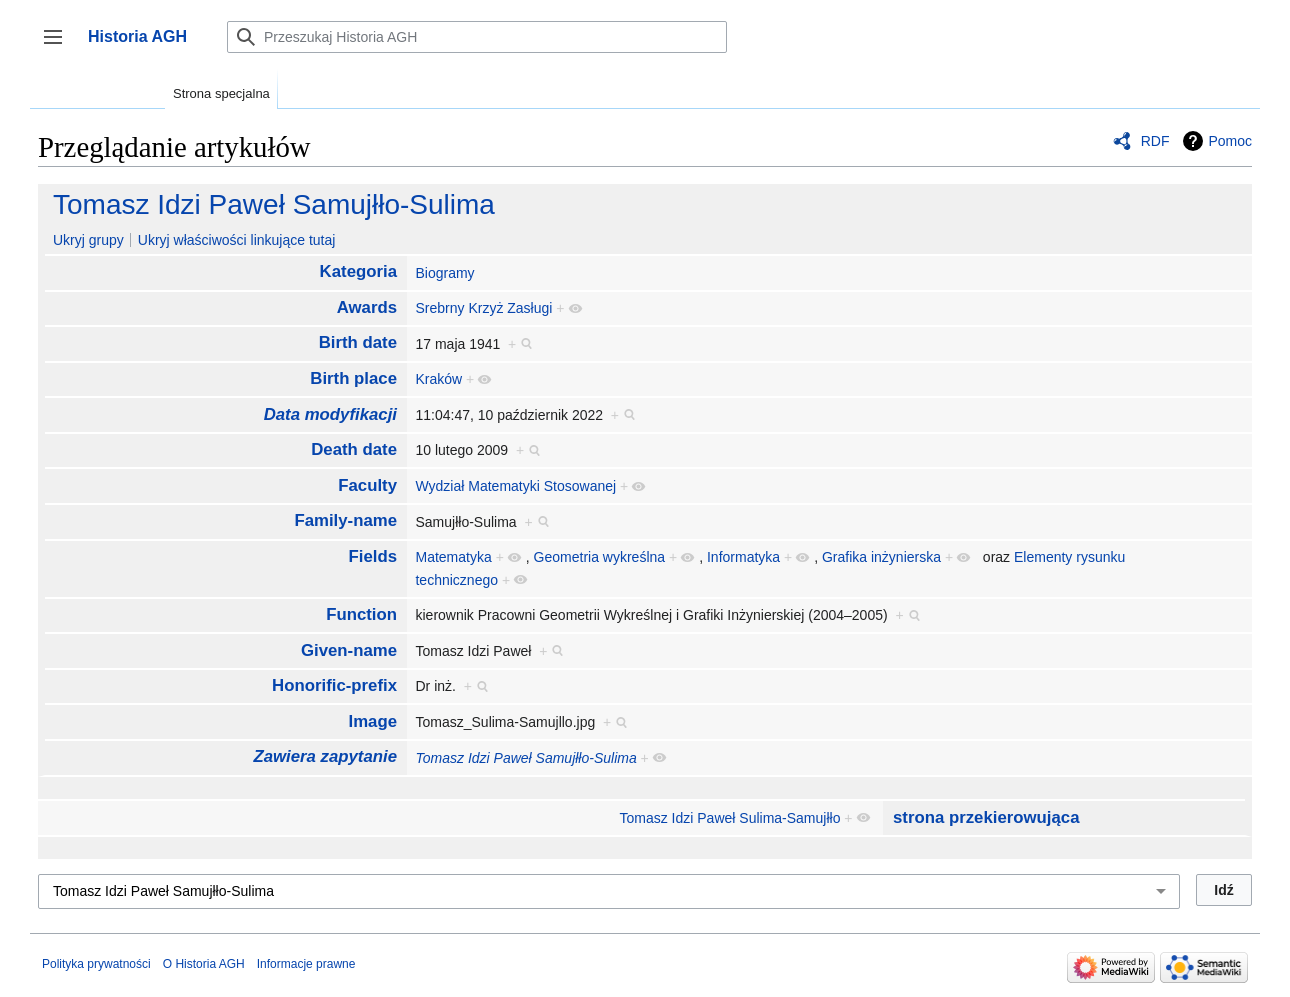  I want to click on Death date, so click(354, 449).